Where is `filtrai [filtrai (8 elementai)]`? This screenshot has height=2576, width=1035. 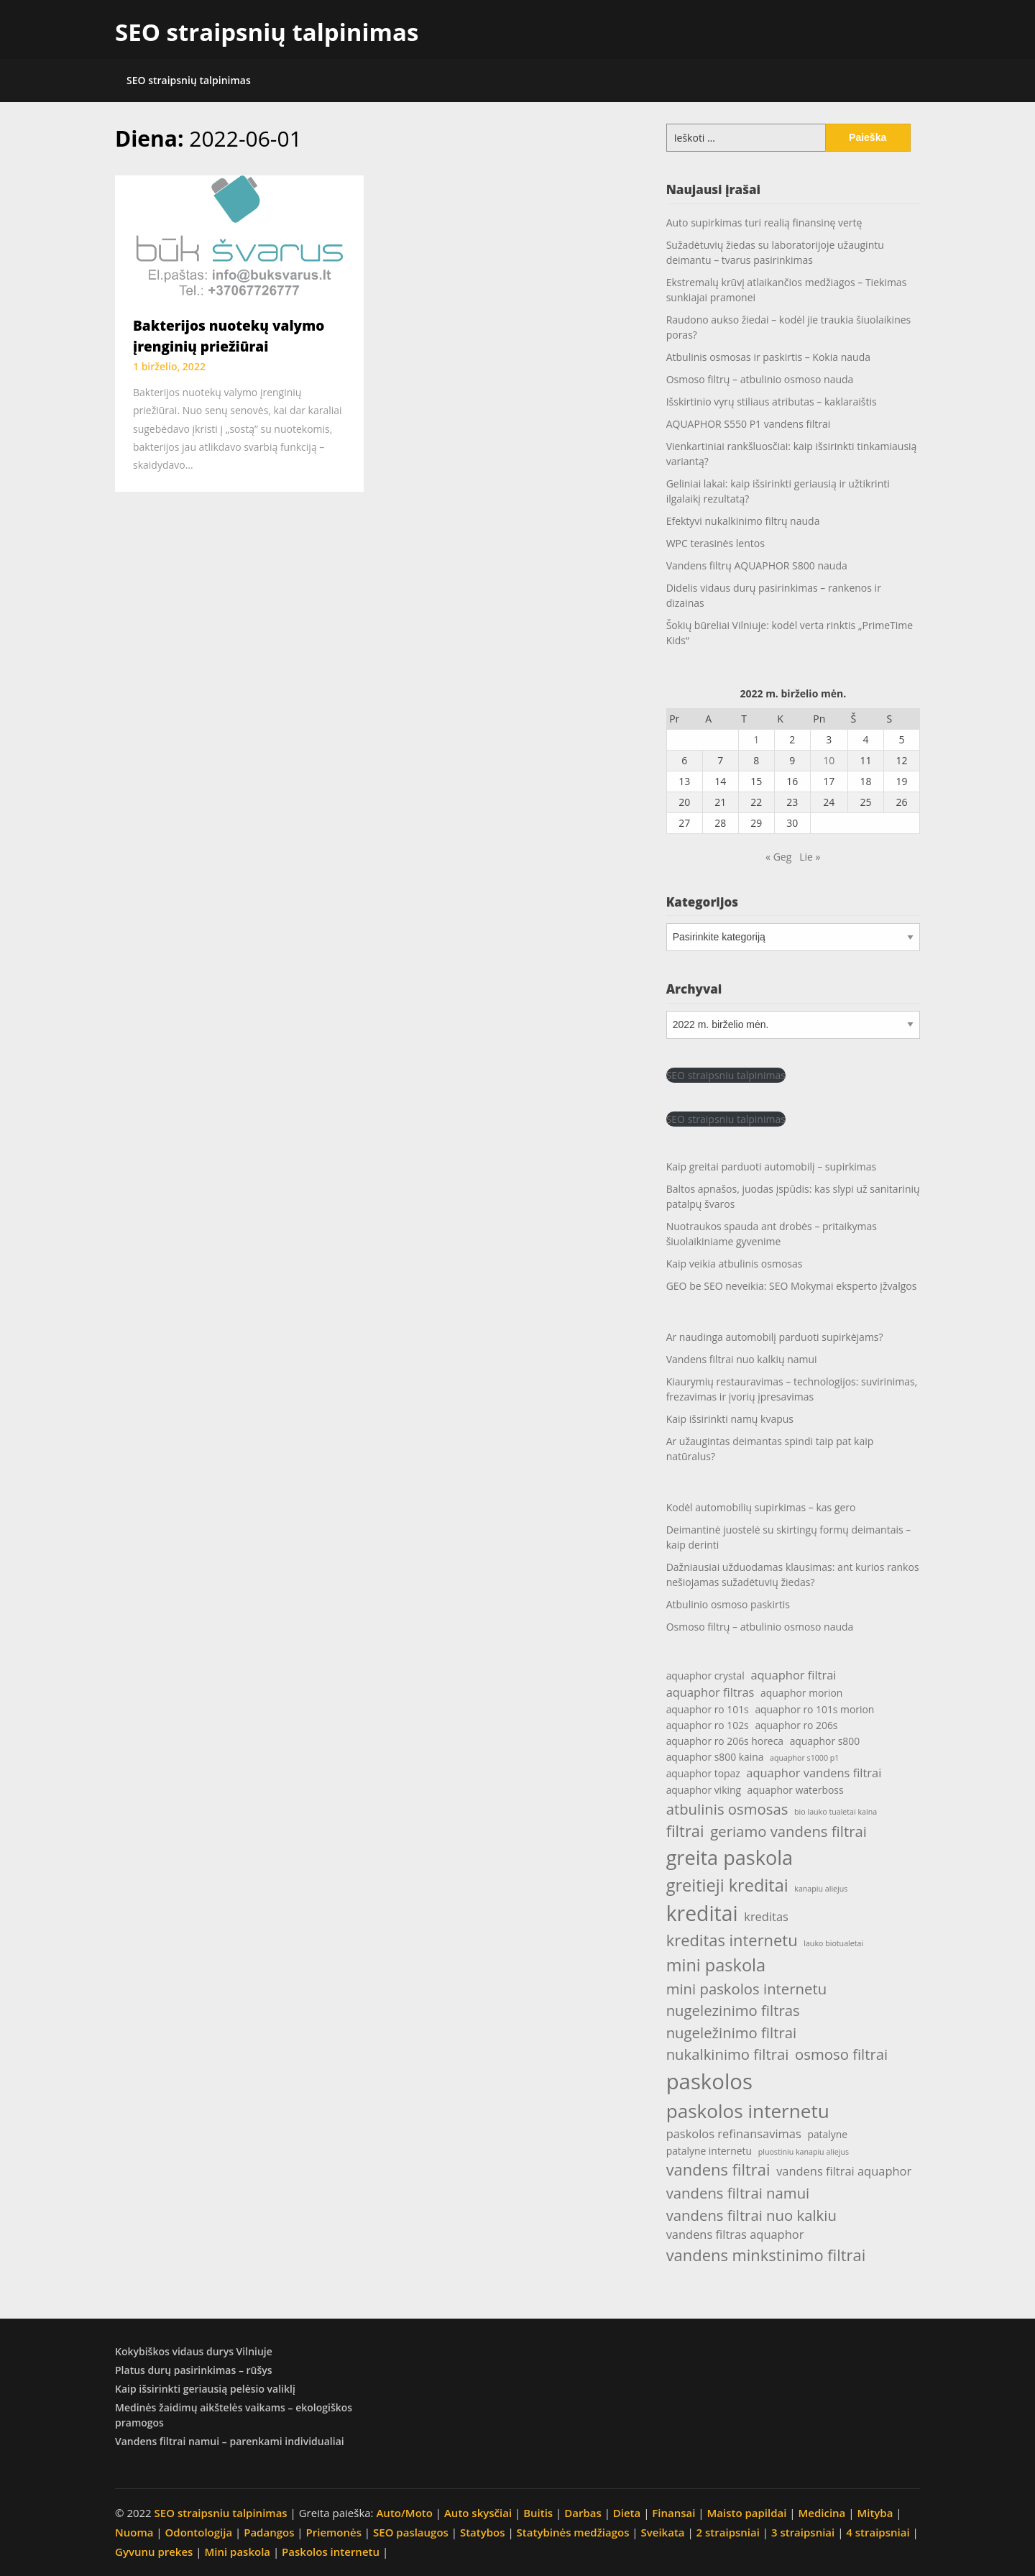 filtrai [filtrai (8 elementai)] is located at coordinates (685, 1830).